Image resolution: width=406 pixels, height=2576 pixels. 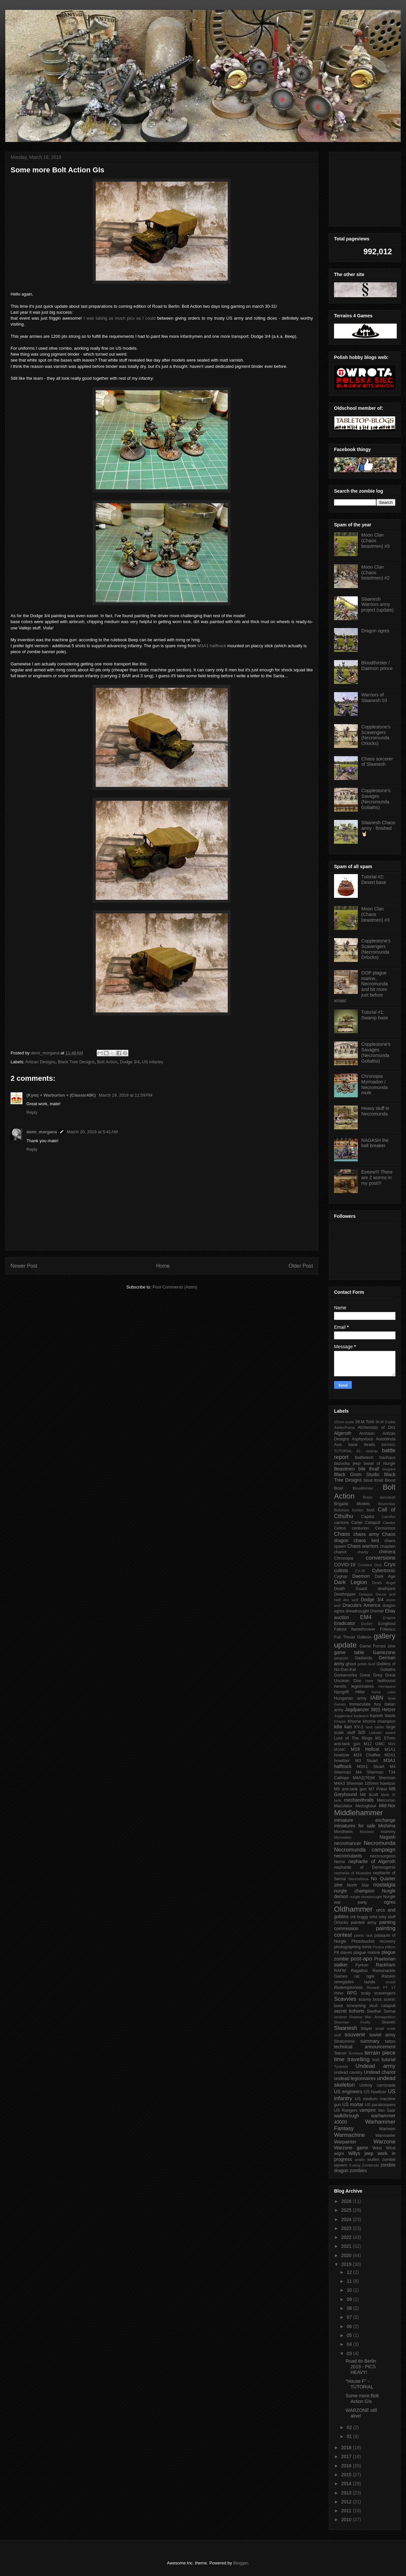 I want to click on Moon Clan (Chaos beastmen) #2, so click(x=375, y=572).